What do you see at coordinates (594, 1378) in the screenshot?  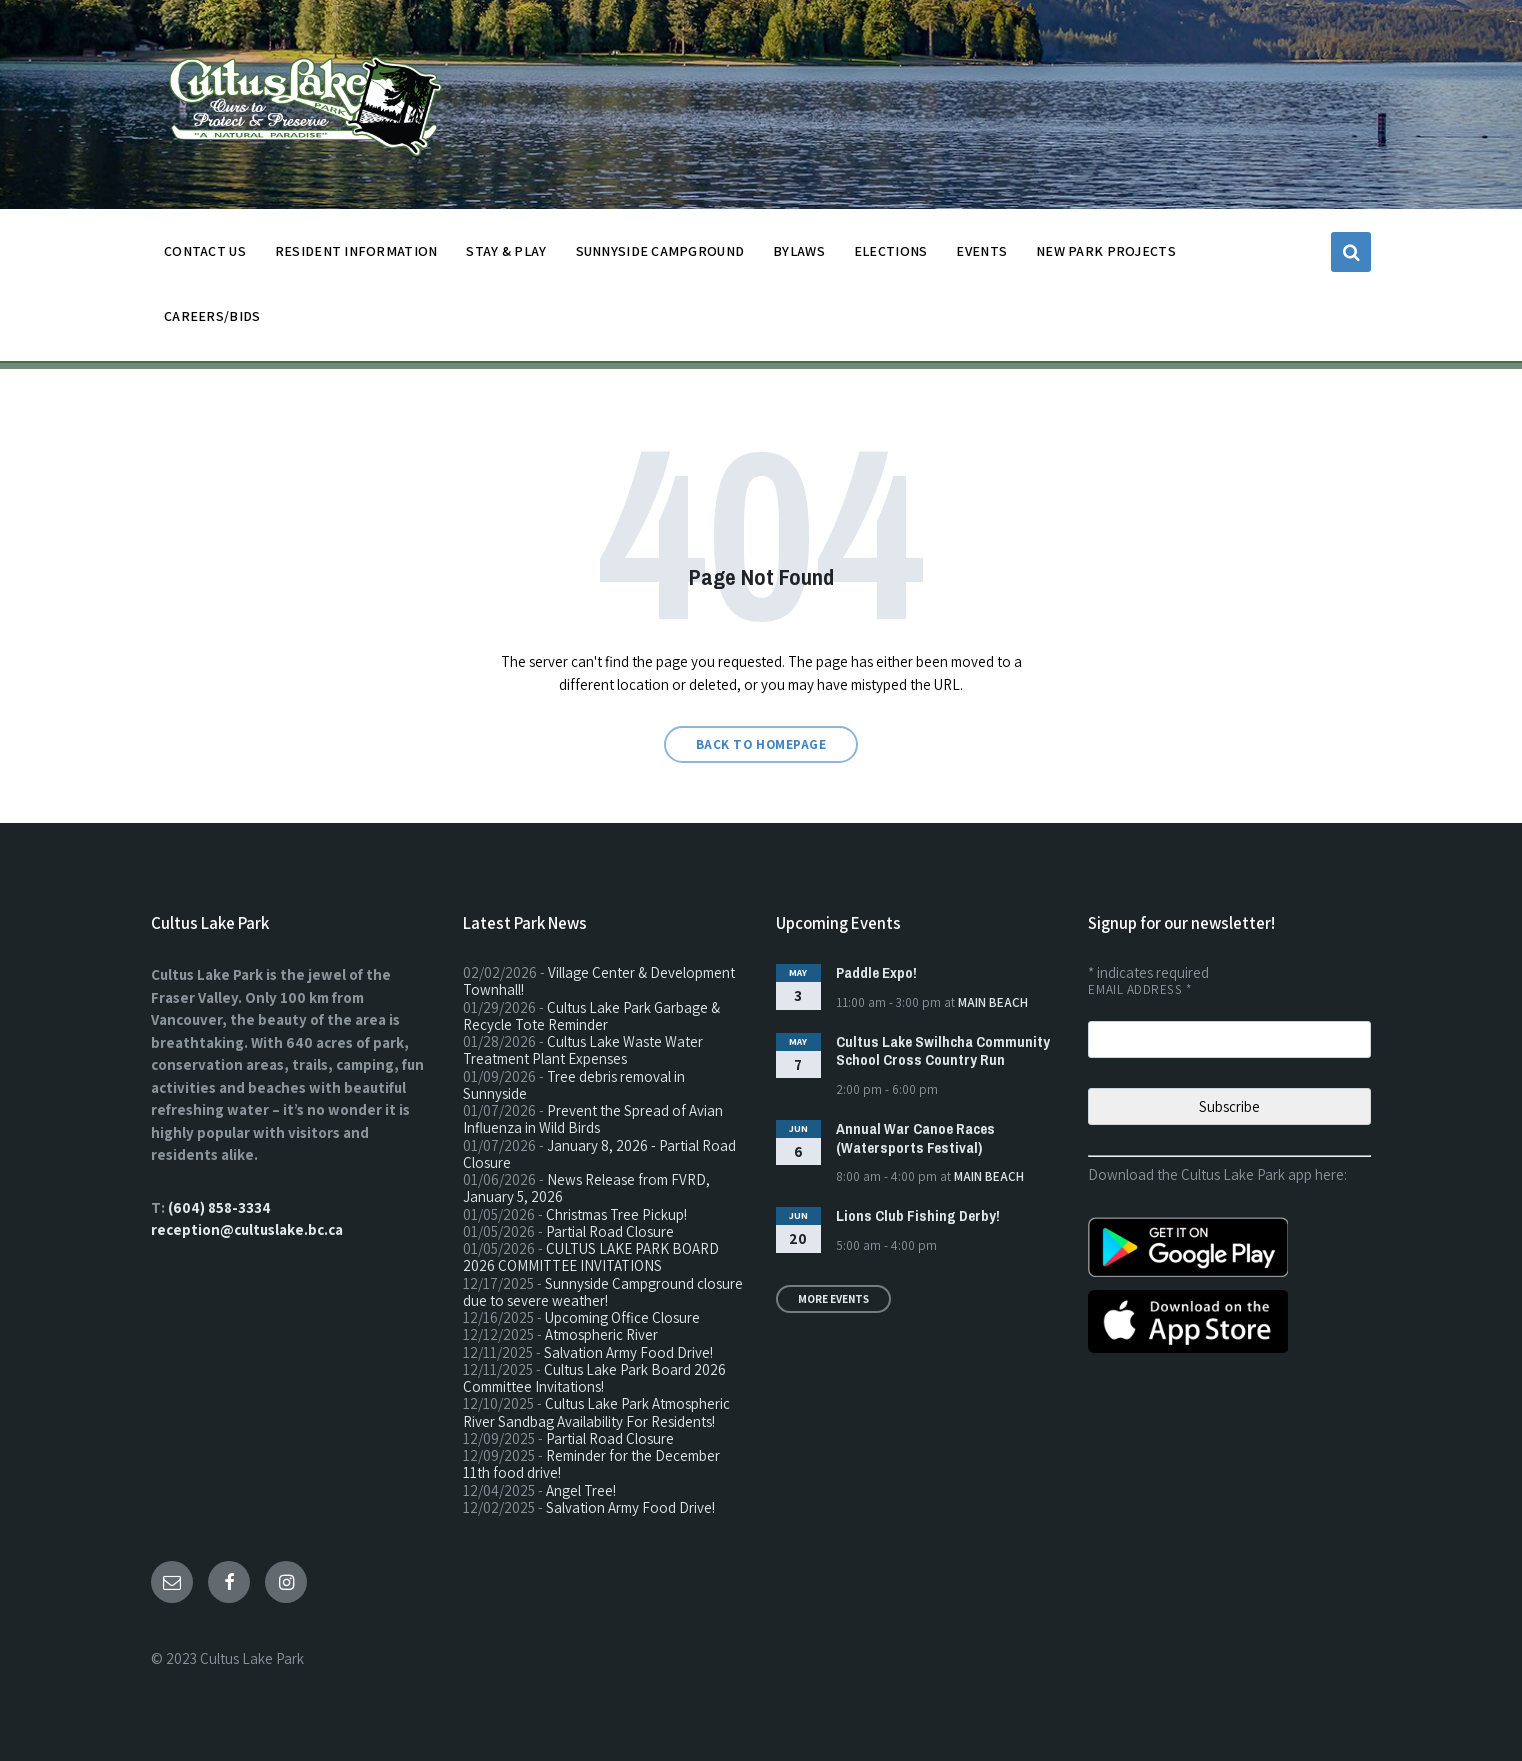 I see `Cultus Lake Park Board 2026 Committee Invitations!` at bounding box center [594, 1378].